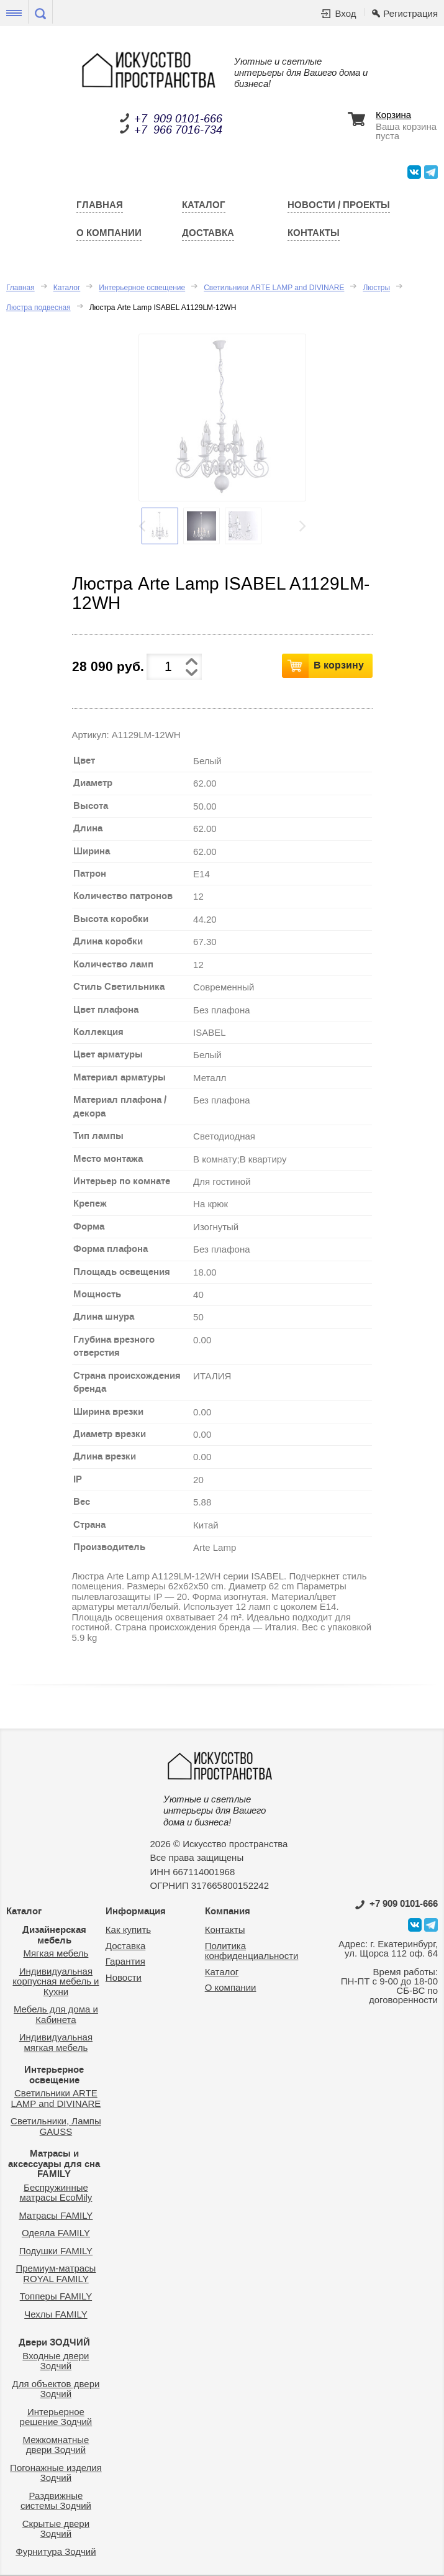  I want to click on Интерьерное освещение, so click(142, 287).